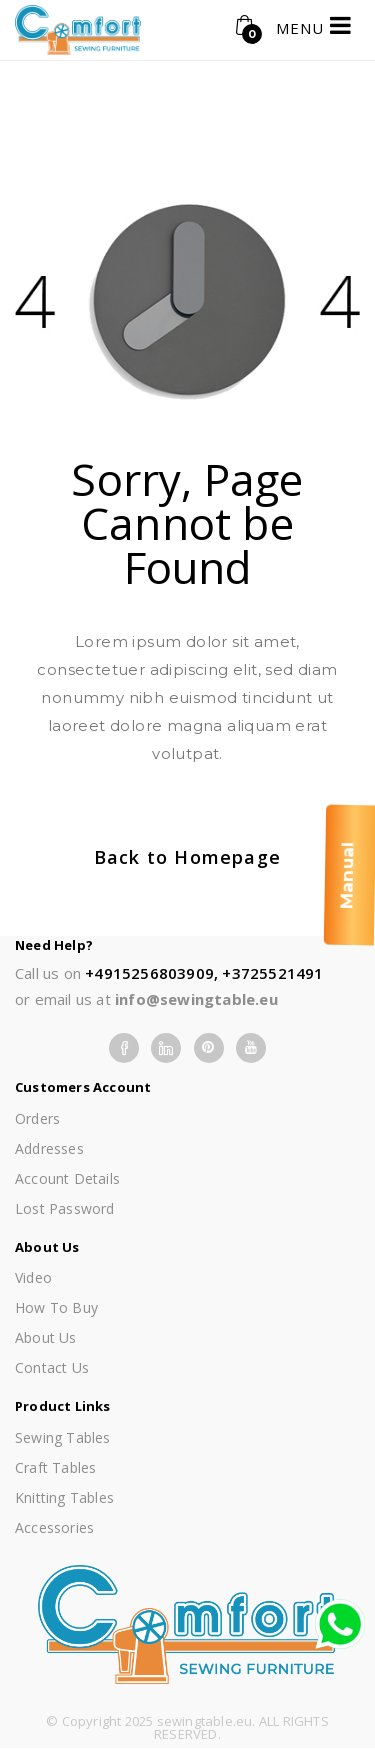  What do you see at coordinates (64, 1497) in the screenshot?
I see `Knitting Tables` at bounding box center [64, 1497].